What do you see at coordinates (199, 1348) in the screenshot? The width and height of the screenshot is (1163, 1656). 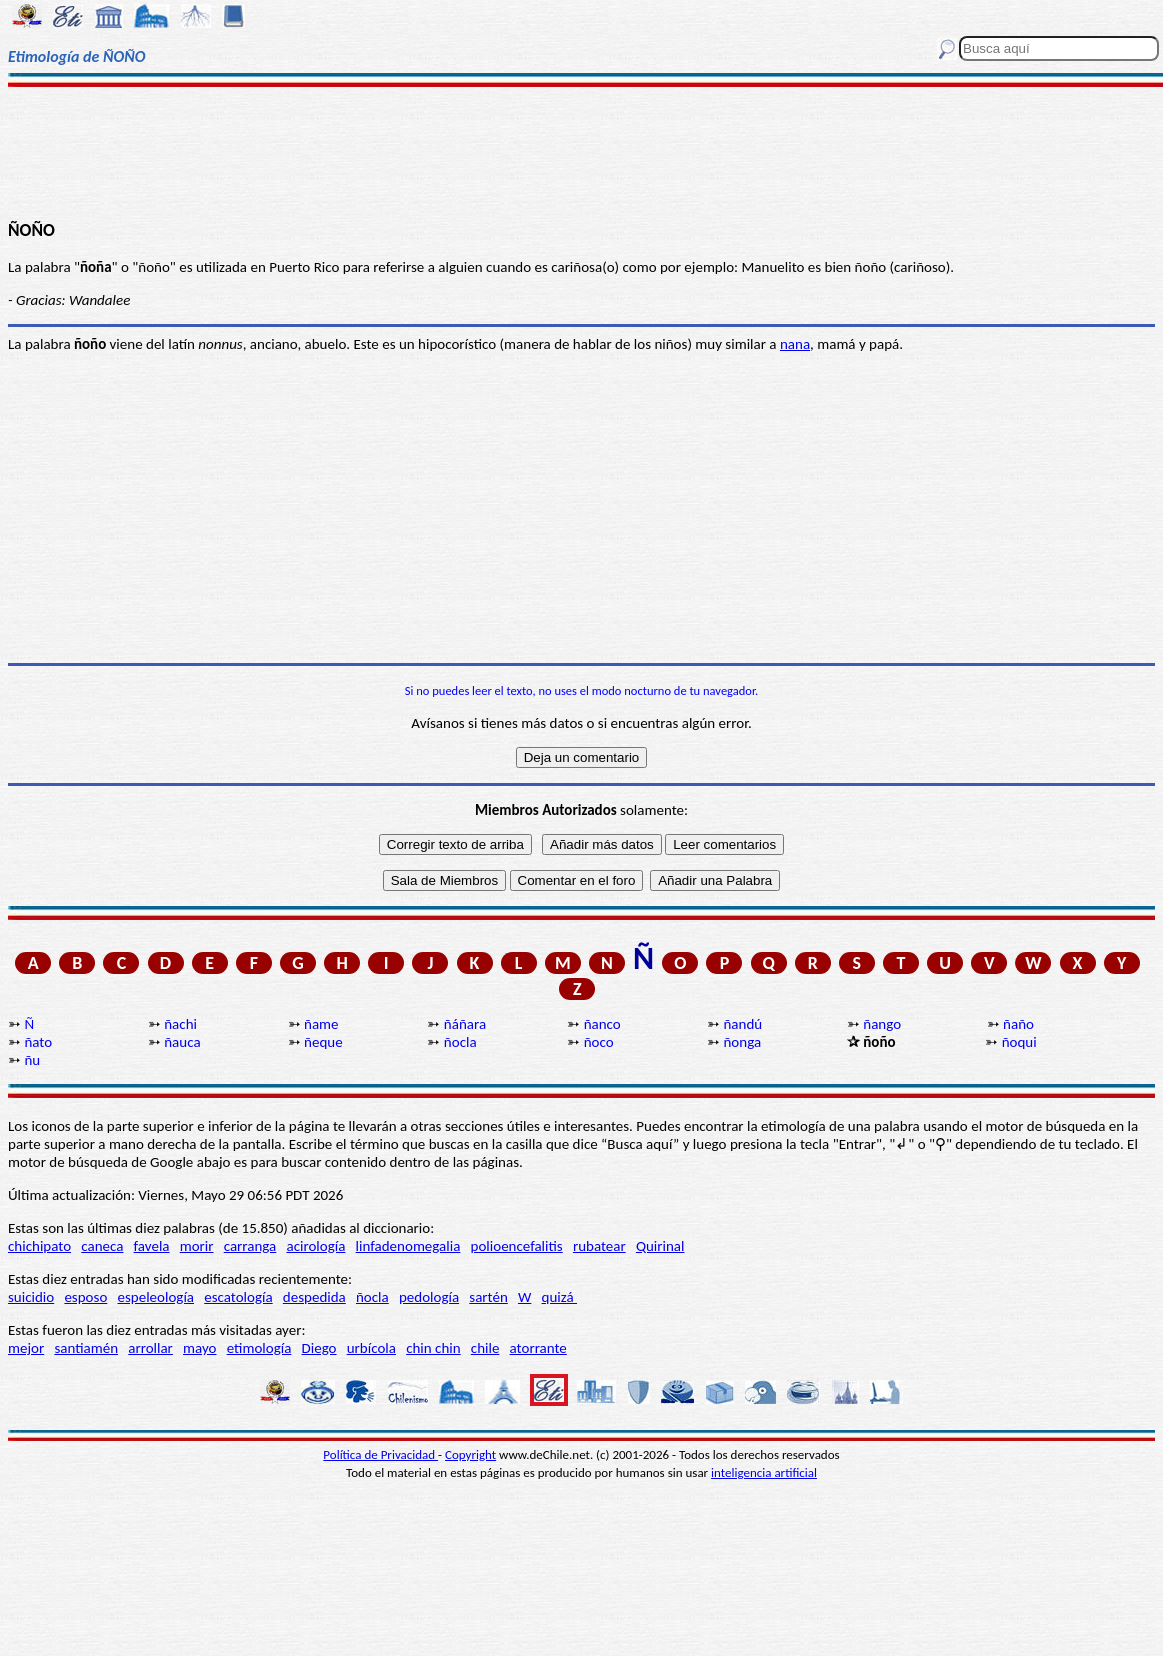 I see `mayo` at bounding box center [199, 1348].